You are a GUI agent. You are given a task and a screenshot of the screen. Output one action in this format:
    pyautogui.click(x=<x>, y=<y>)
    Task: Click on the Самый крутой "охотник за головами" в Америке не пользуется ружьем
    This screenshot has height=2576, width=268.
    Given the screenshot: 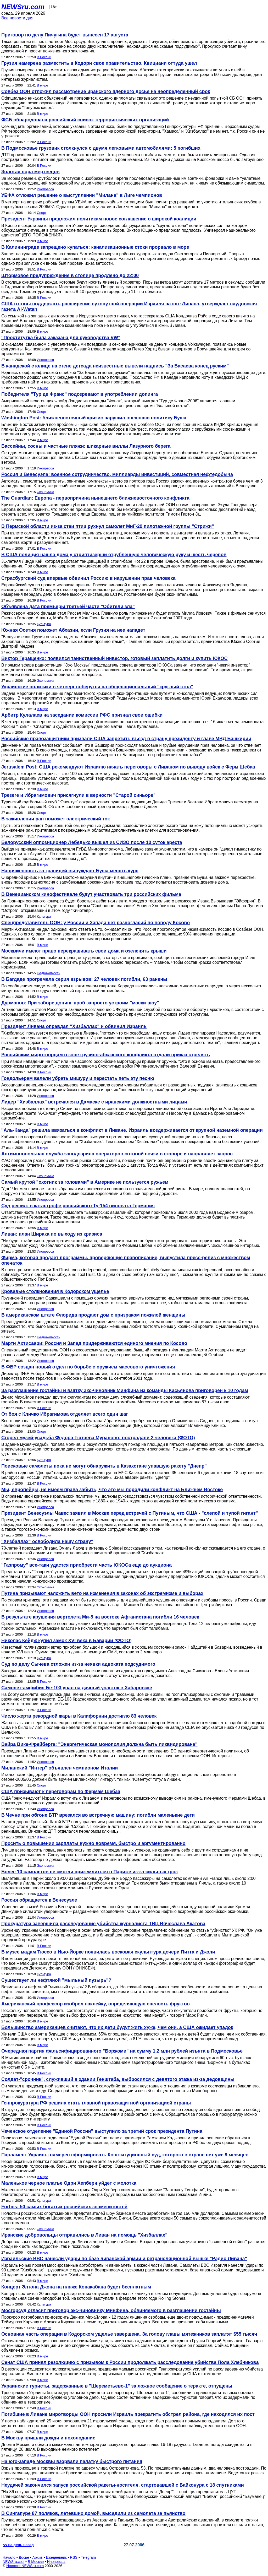 What is the action you would take?
    pyautogui.click(x=84, y=1182)
    